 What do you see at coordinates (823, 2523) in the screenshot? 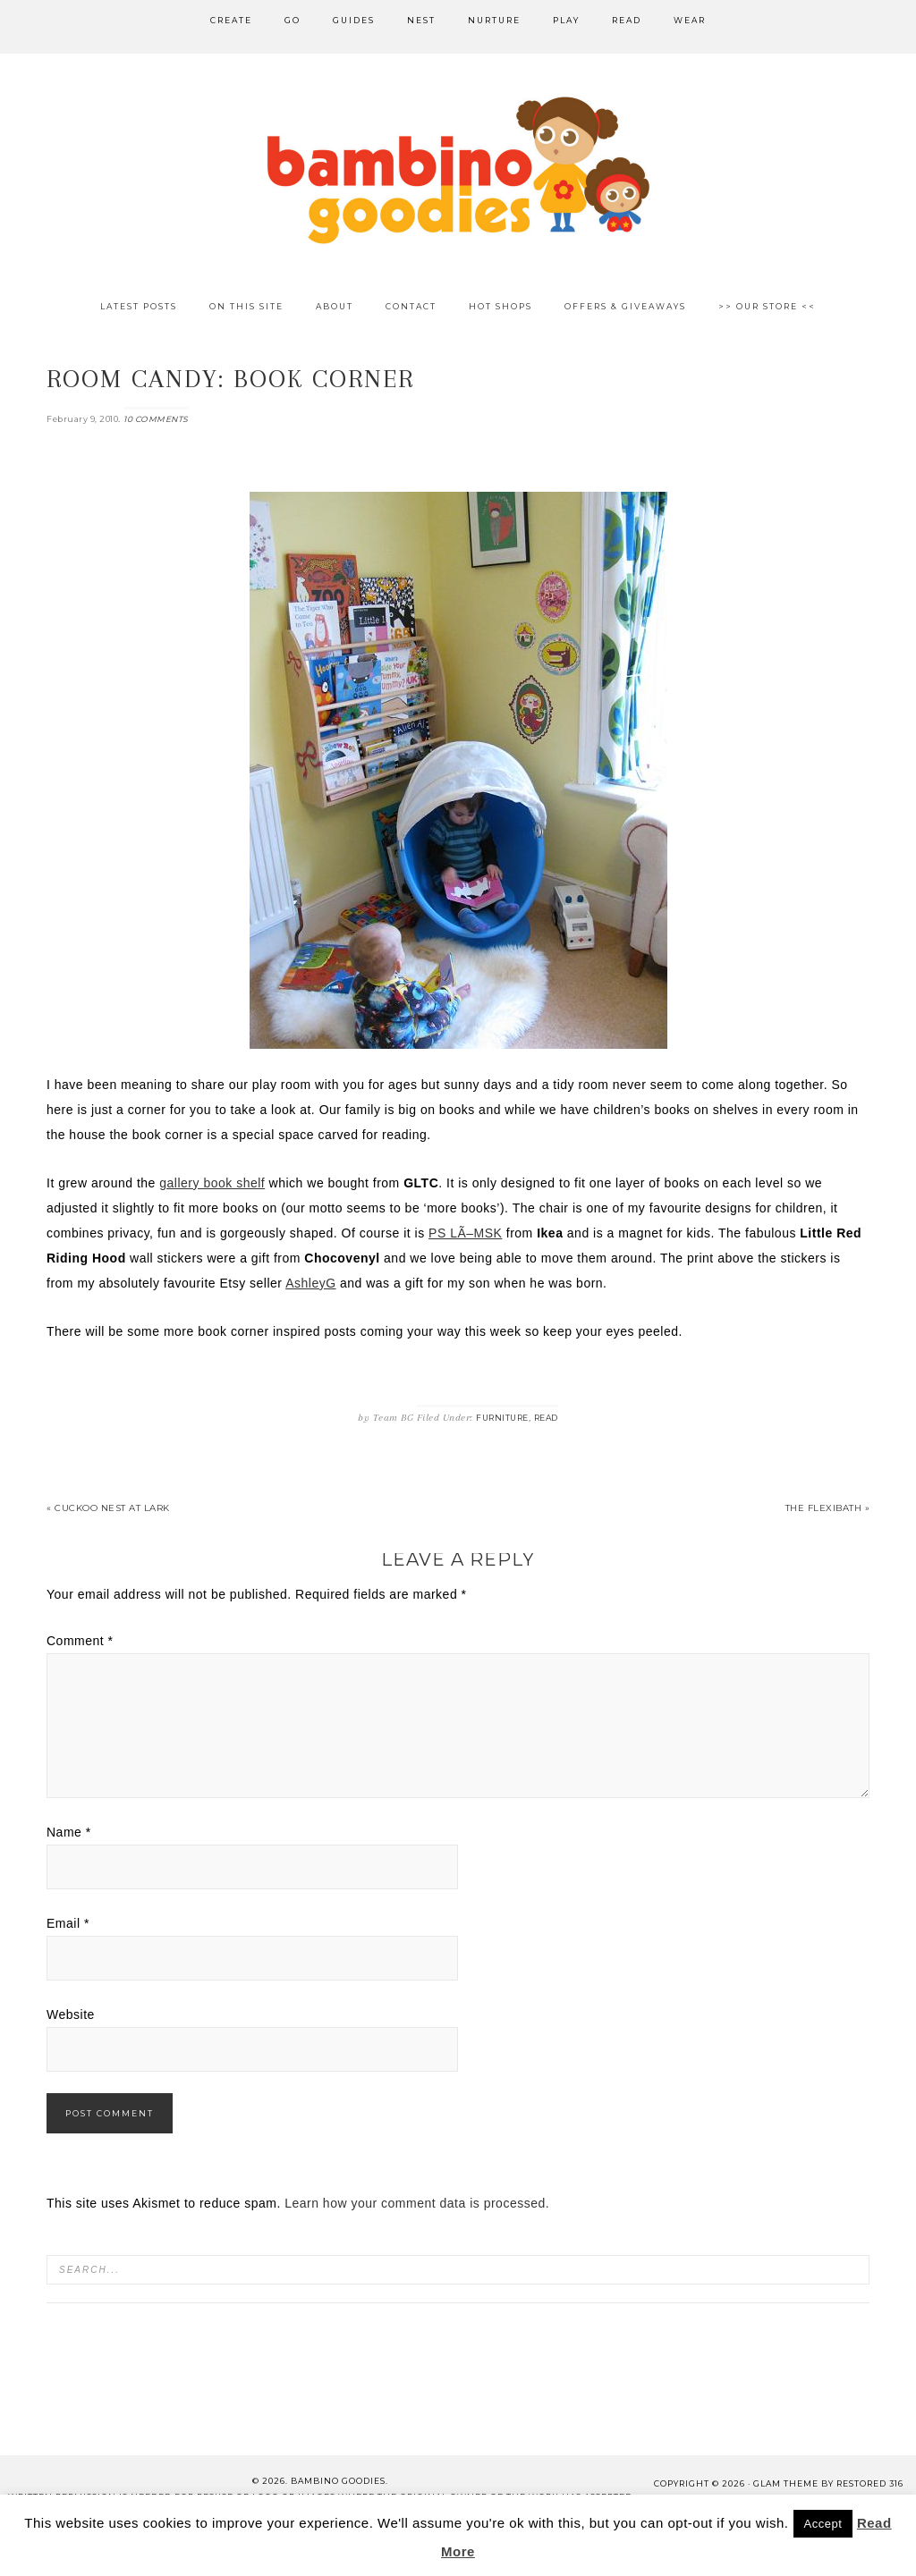
I see `Accept [button]` at bounding box center [823, 2523].